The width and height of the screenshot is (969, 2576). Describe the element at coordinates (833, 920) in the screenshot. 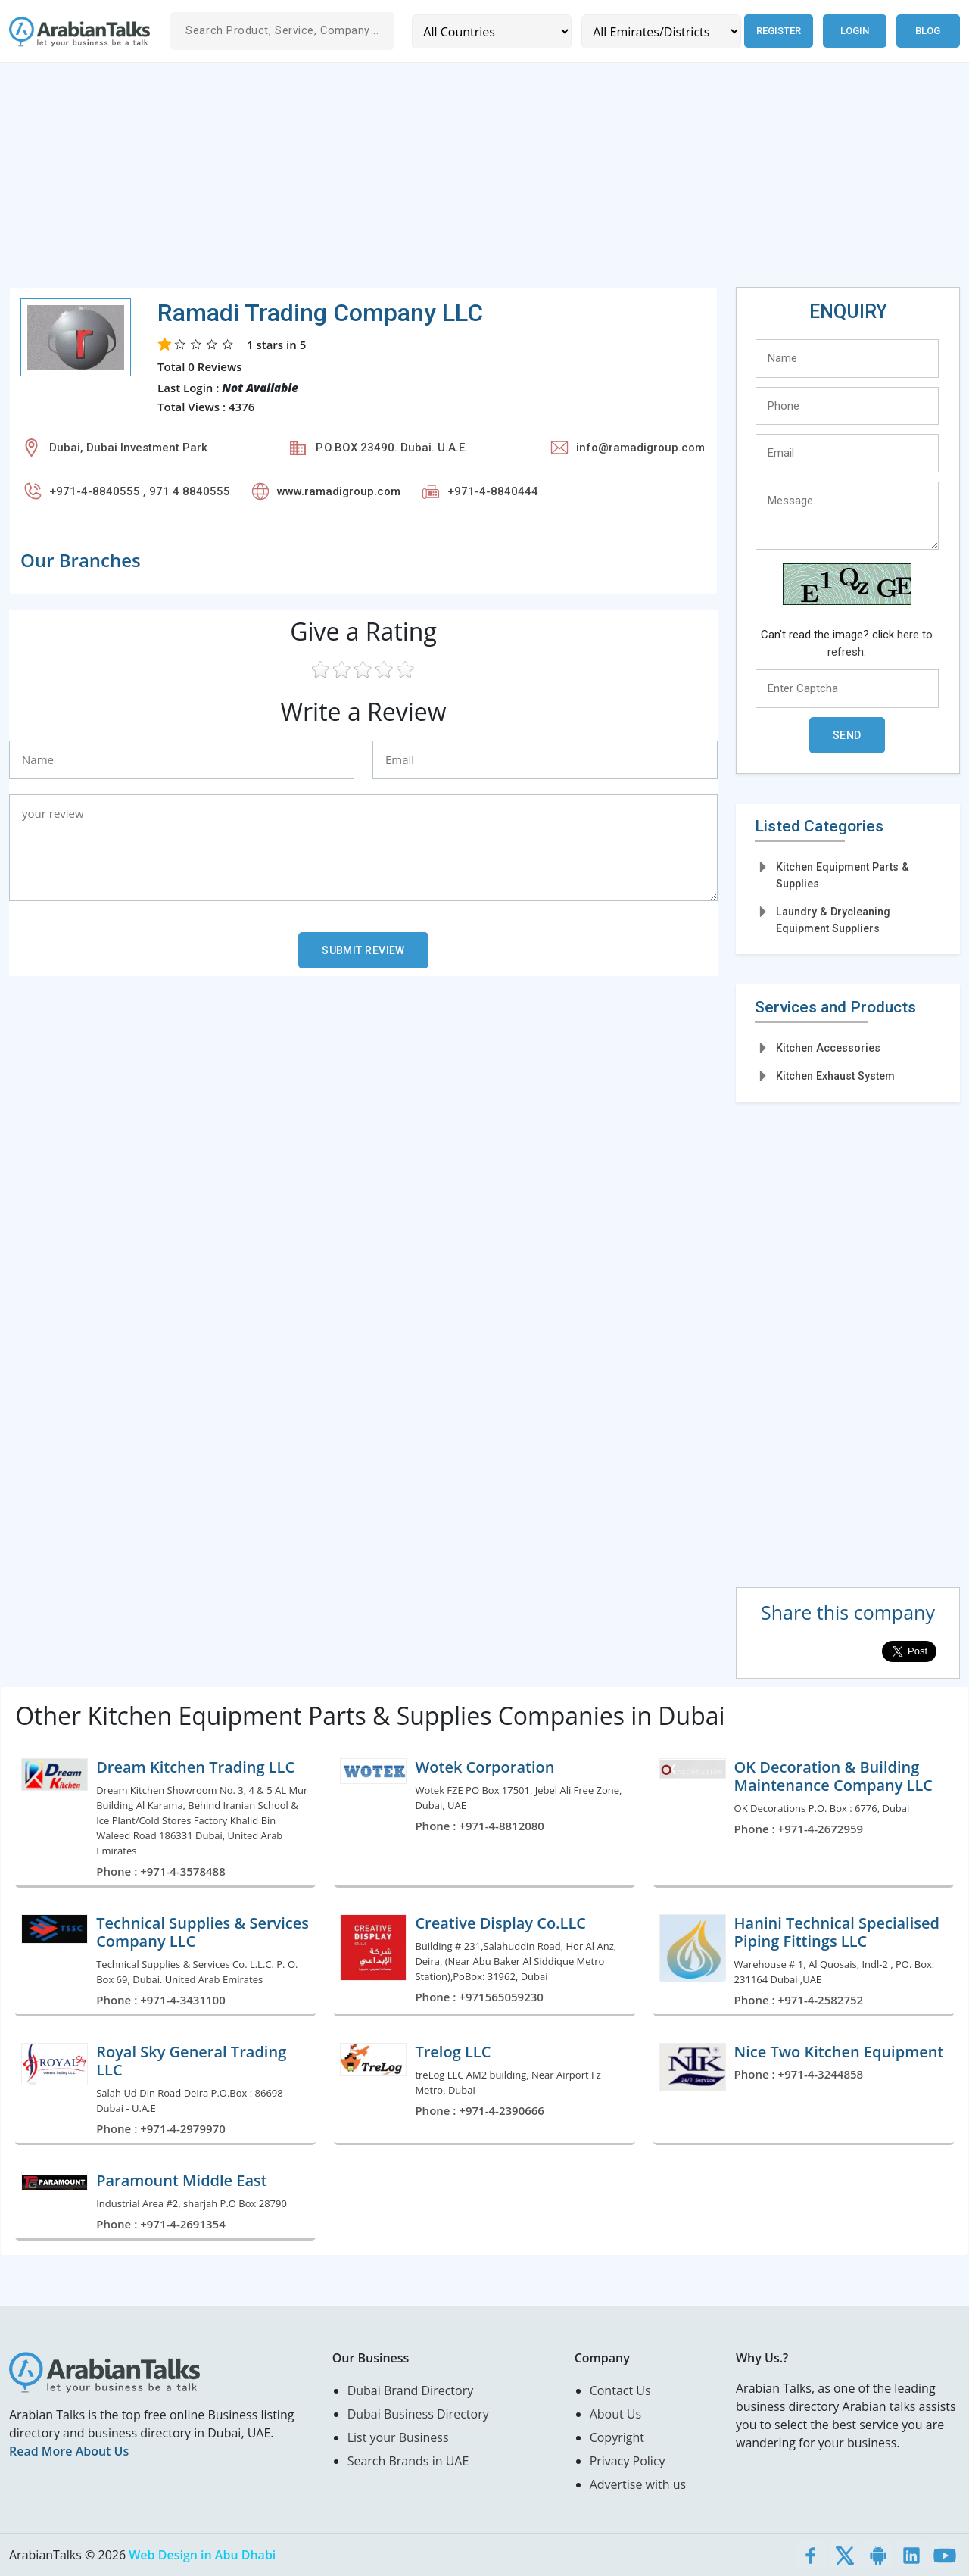

I see `Laundry & Drycleaning Equipment Suppliers` at that location.